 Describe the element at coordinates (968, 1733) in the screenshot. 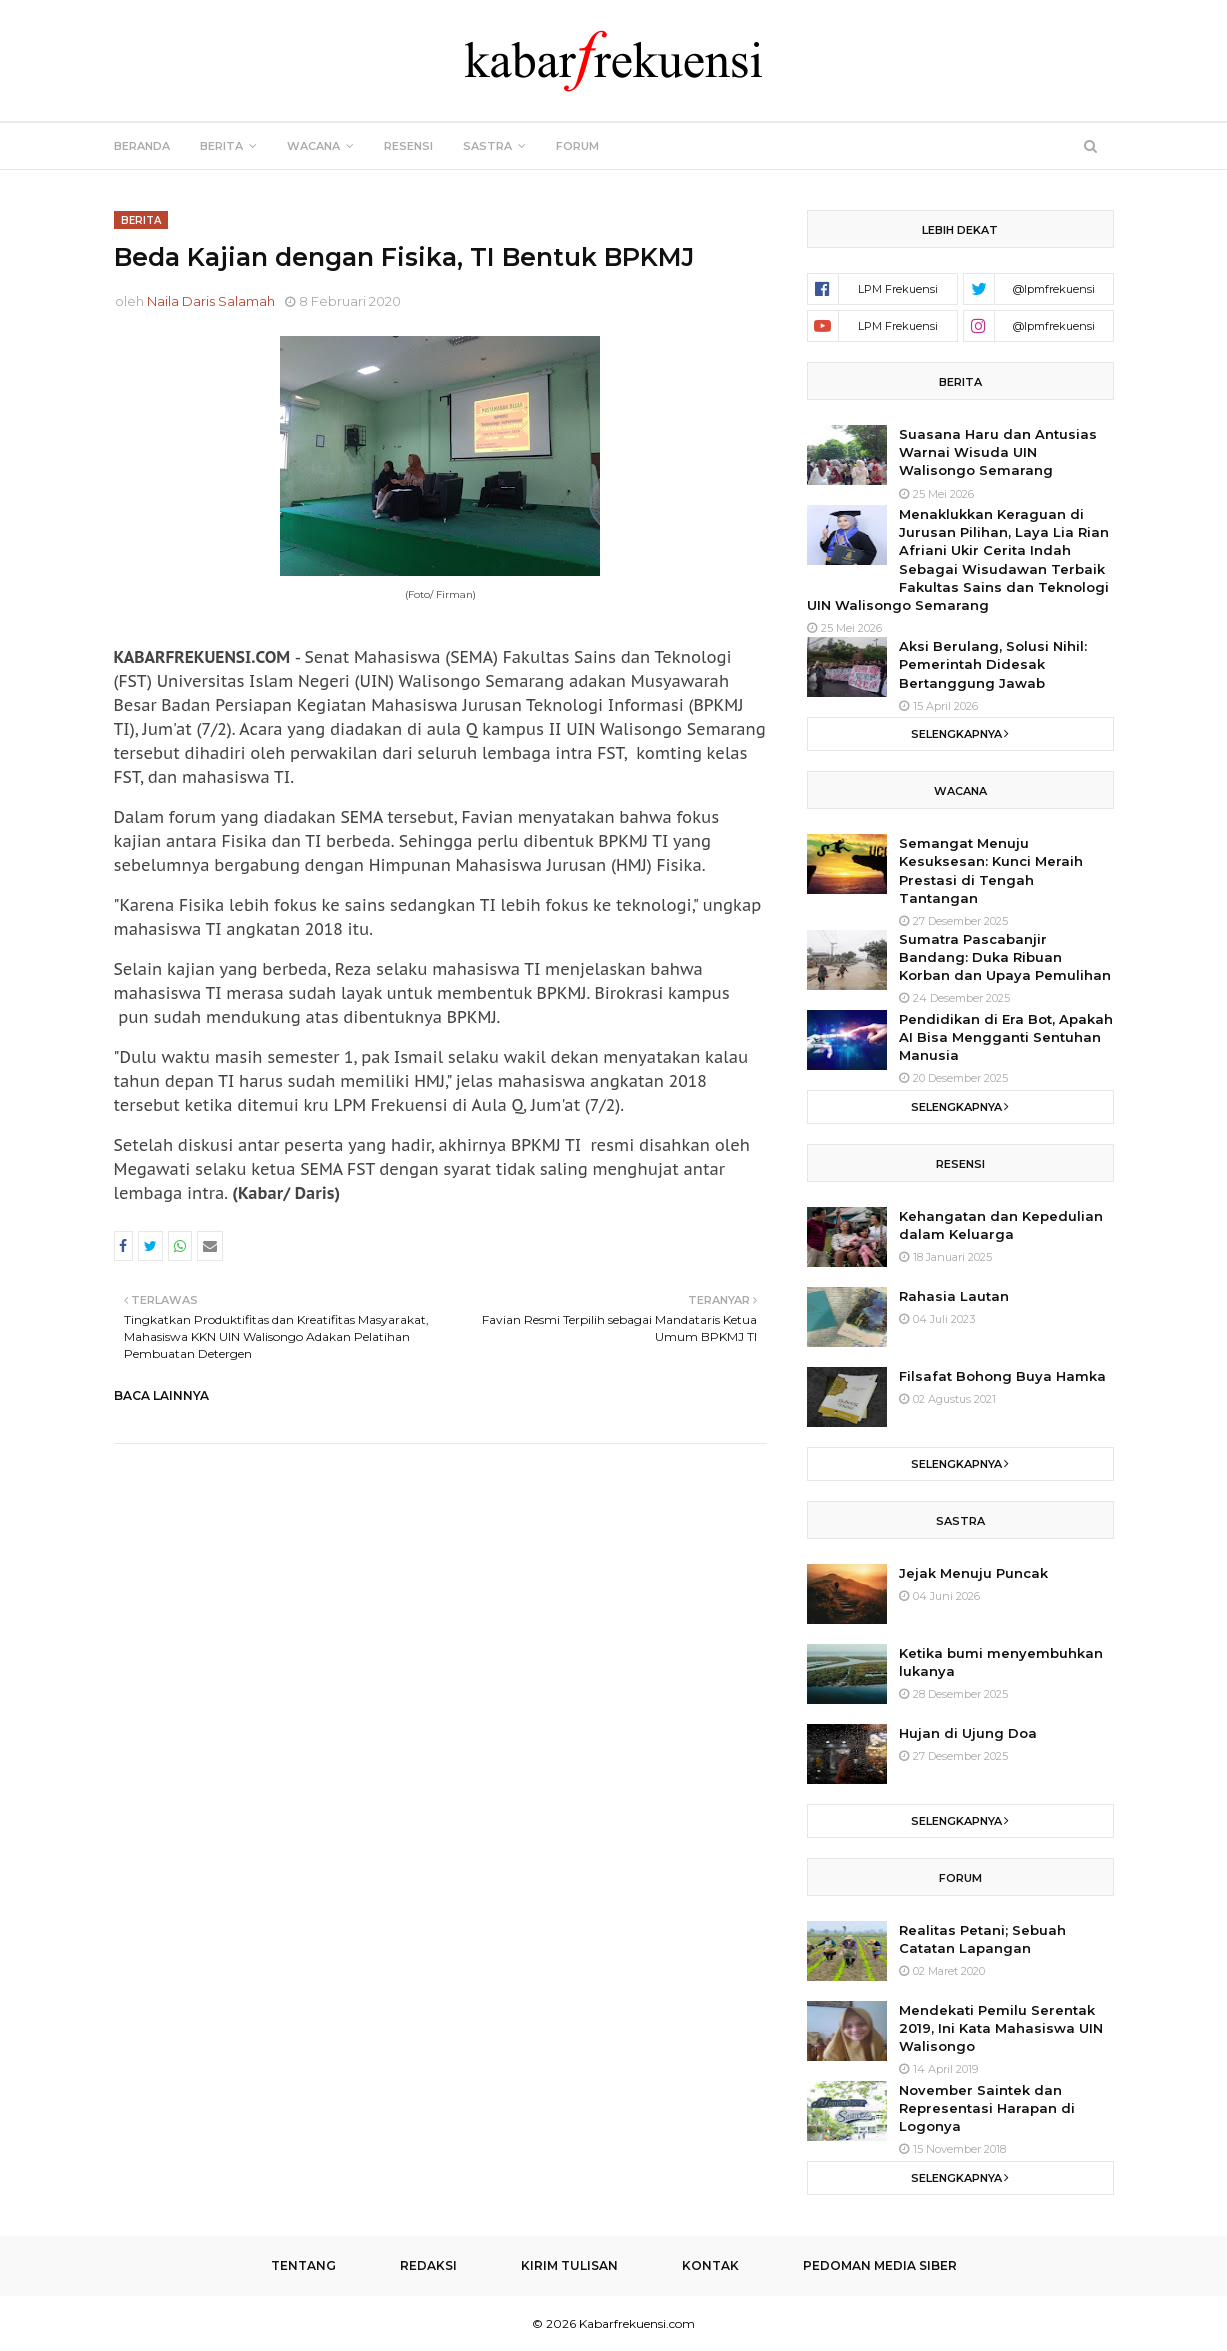

I see `Hujan di Ujung Doa` at that location.